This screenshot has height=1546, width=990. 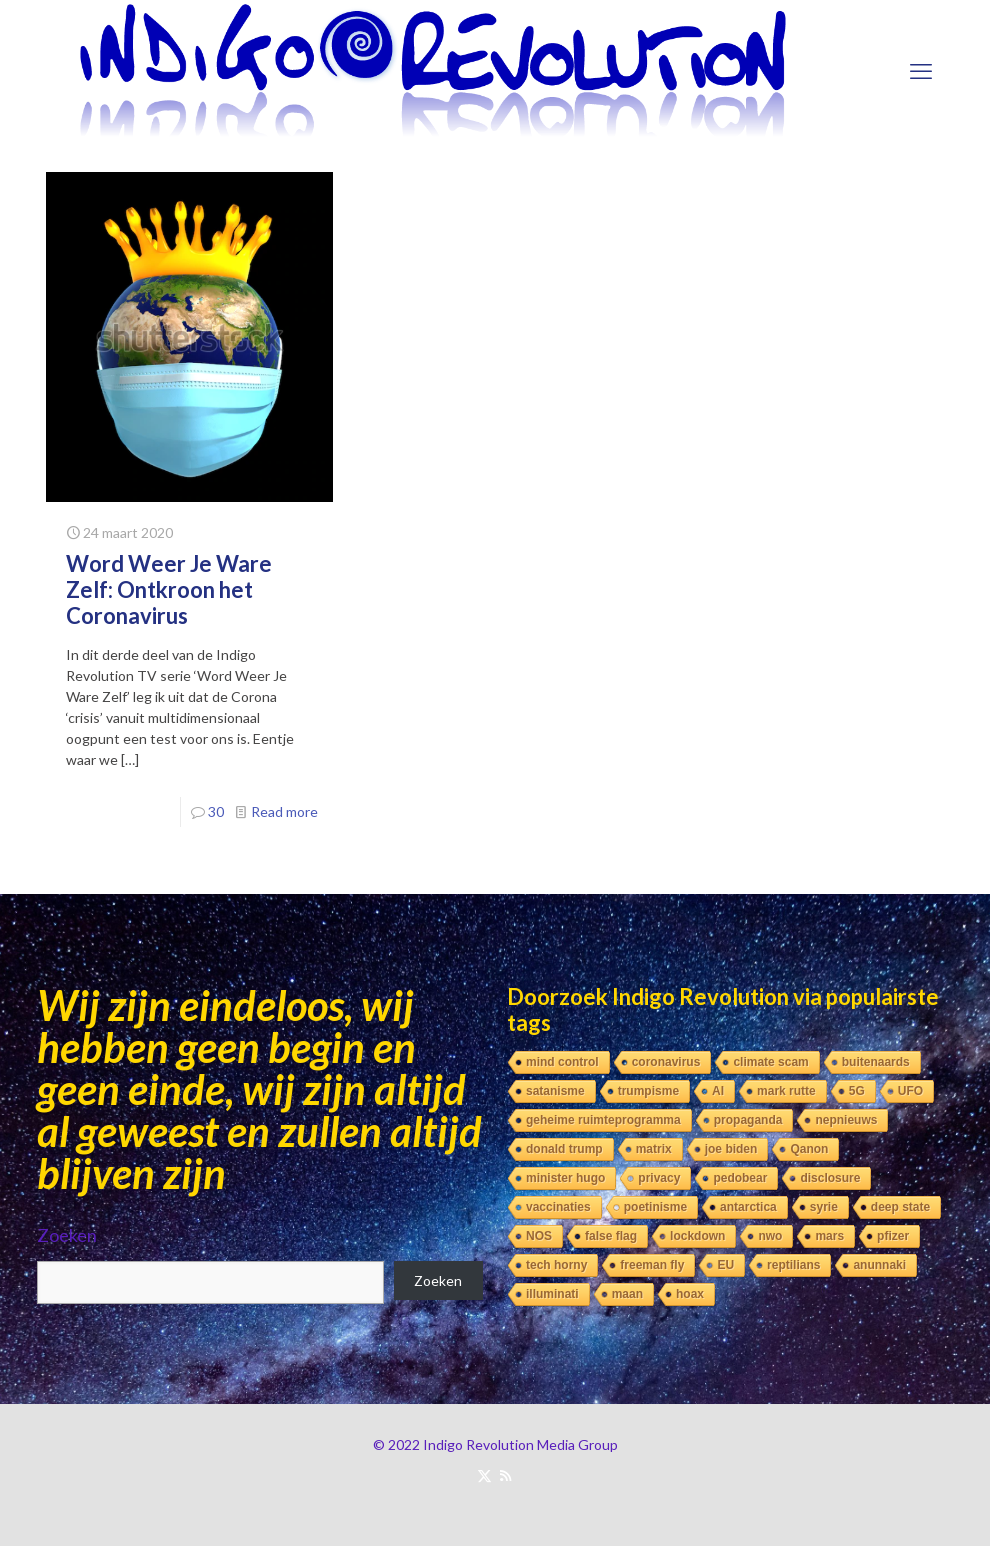 What do you see at coordinates (690, 1294) in the screenshot?
I see `hoax` at bounding box center [690, 1294].